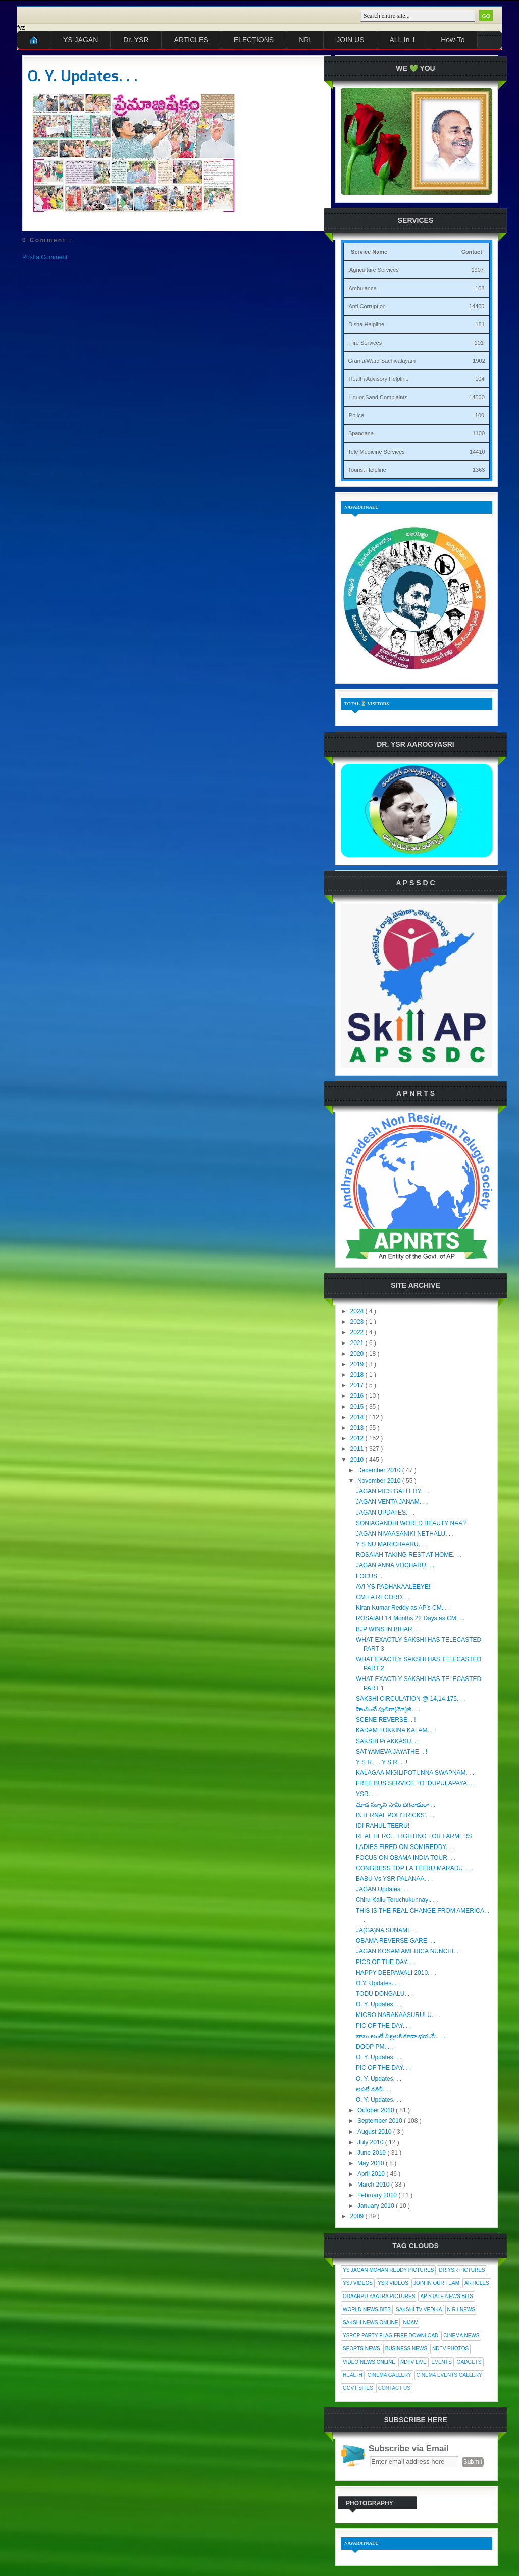 This screenshot has width=519, height=2576. I want to click on INTERNAL POLI'TRICKS'. . ., so click(395, 1815).